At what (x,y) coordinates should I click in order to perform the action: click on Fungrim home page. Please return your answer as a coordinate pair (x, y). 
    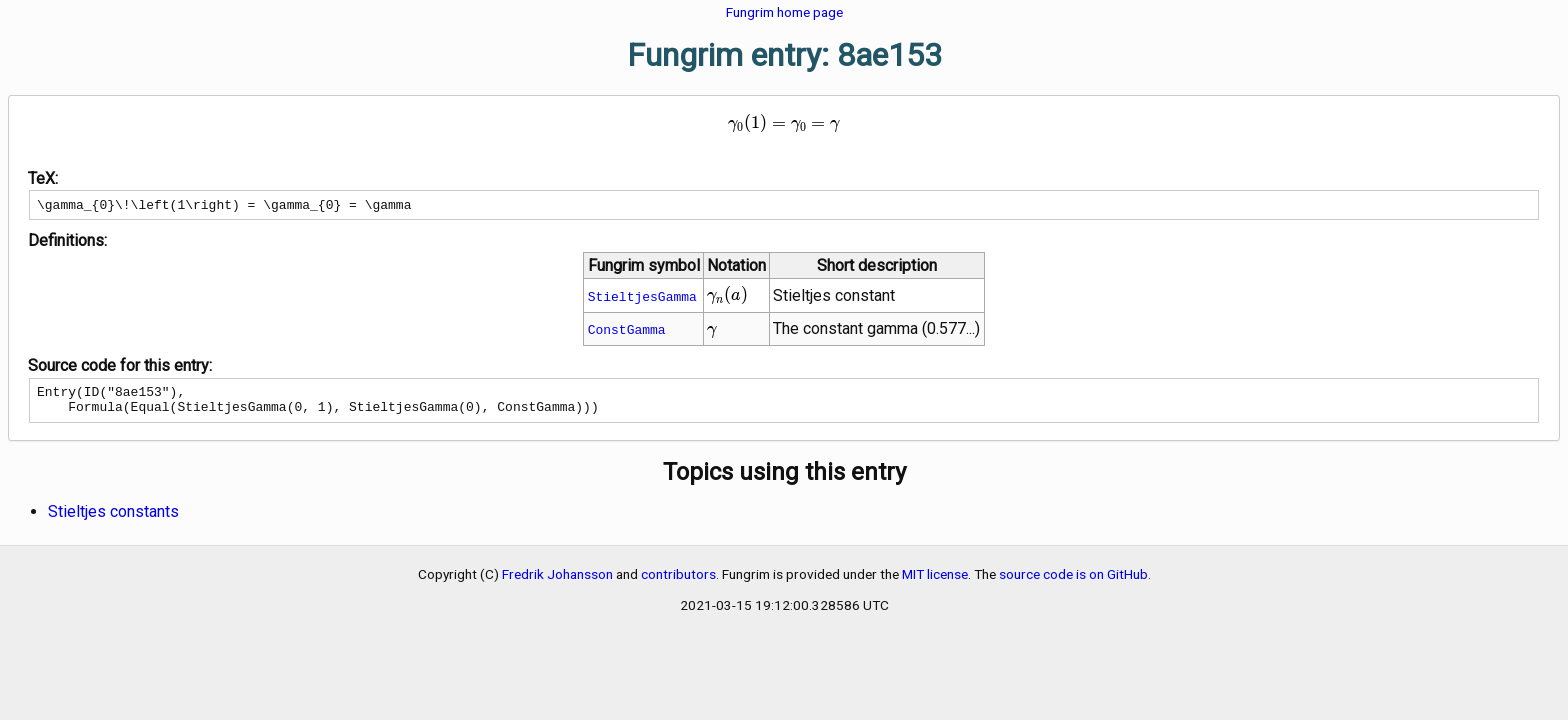
    Looking at the image, I should click on (784, 12).